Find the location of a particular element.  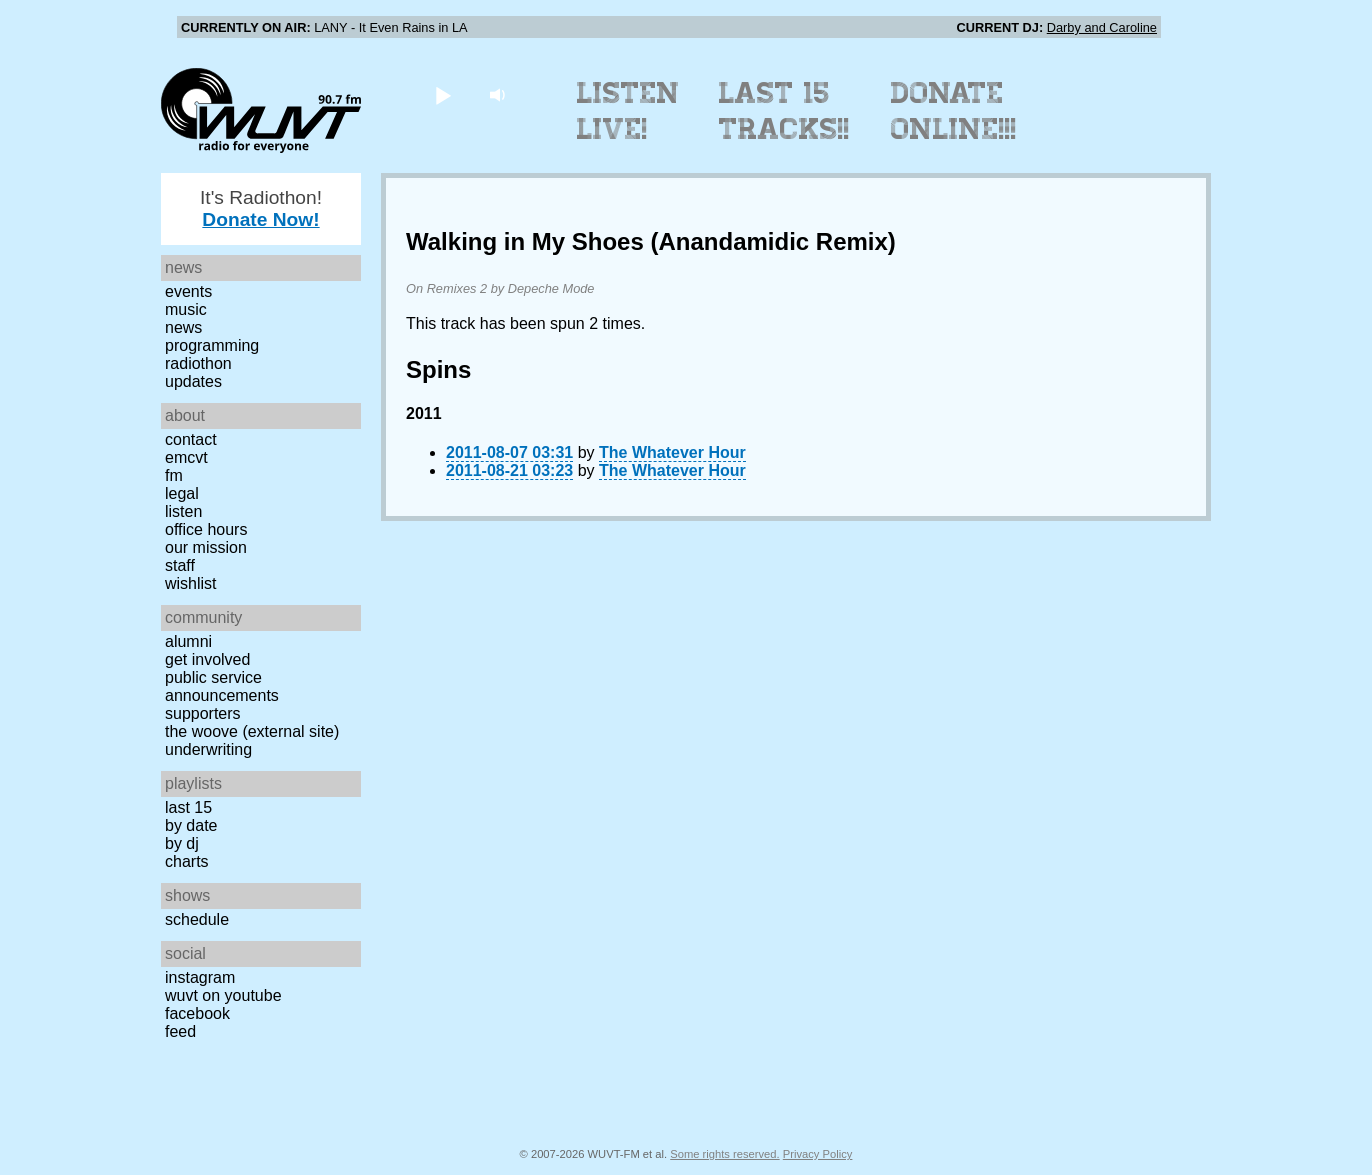

Public Service Announcements is located at coordinates (222, 686).